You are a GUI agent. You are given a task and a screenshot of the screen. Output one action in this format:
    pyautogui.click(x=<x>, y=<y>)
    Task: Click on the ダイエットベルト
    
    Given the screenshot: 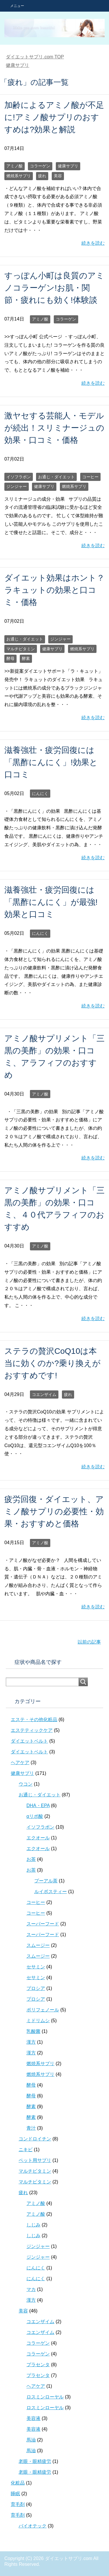 What is the action you would take?
    pyautogui.click(x=29, y=1741)
    